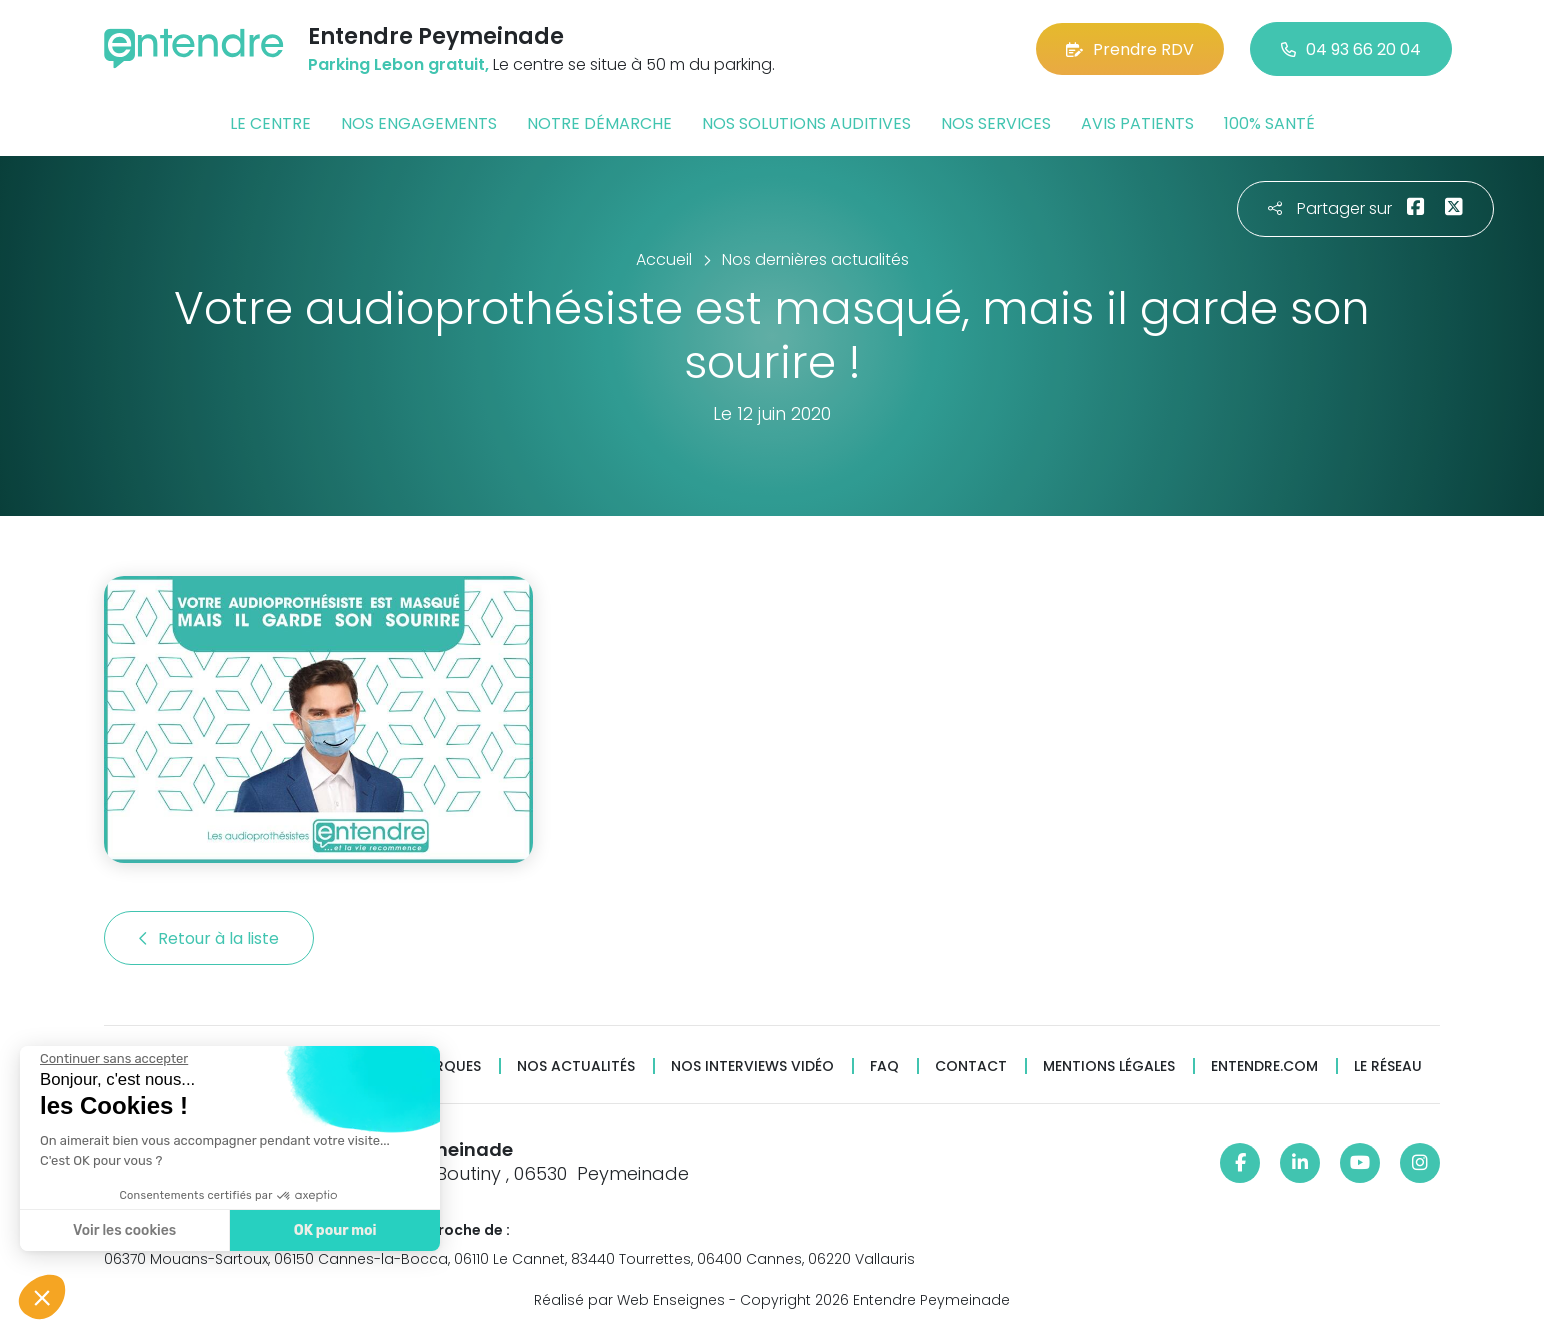 This screenshot has height=1331, width=1544. What do you see at coordinates (1269, 123) in the screenshot?
I see `100% santé` at bounding box center [1269, 123].